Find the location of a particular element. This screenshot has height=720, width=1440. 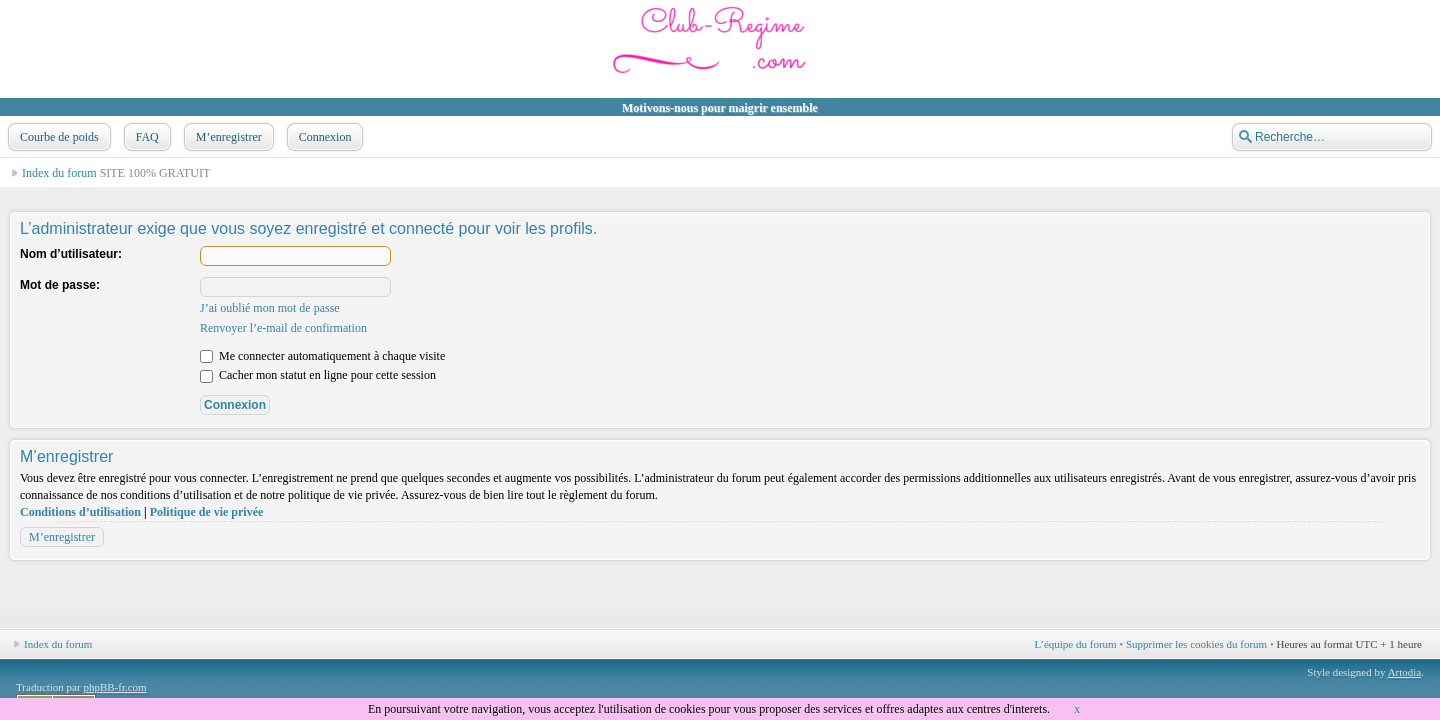

FAQ is located at coordinates (145, 137).